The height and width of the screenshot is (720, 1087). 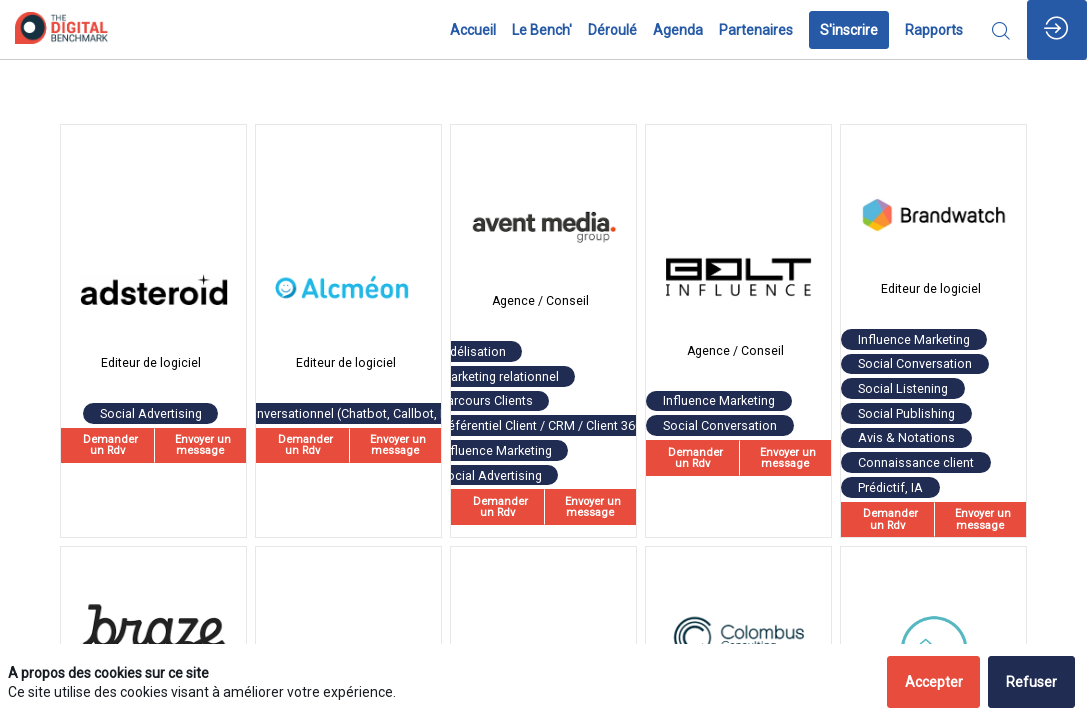 What do you see at coordinates (849, 30) in the screenshot?
I see `[button]` at bounding box center [849, 30].